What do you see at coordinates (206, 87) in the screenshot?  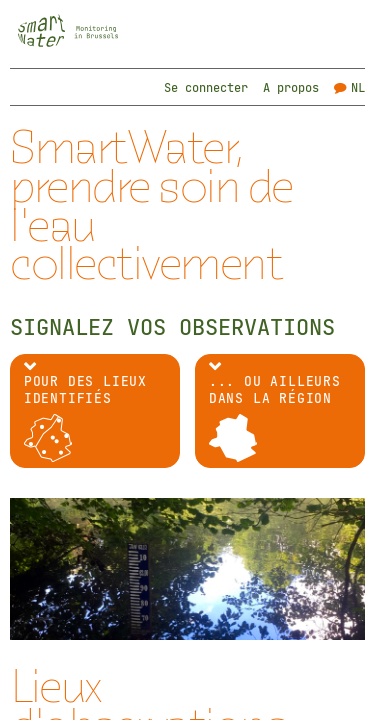 I see `Se connecter` at bounding box center [206, 87].